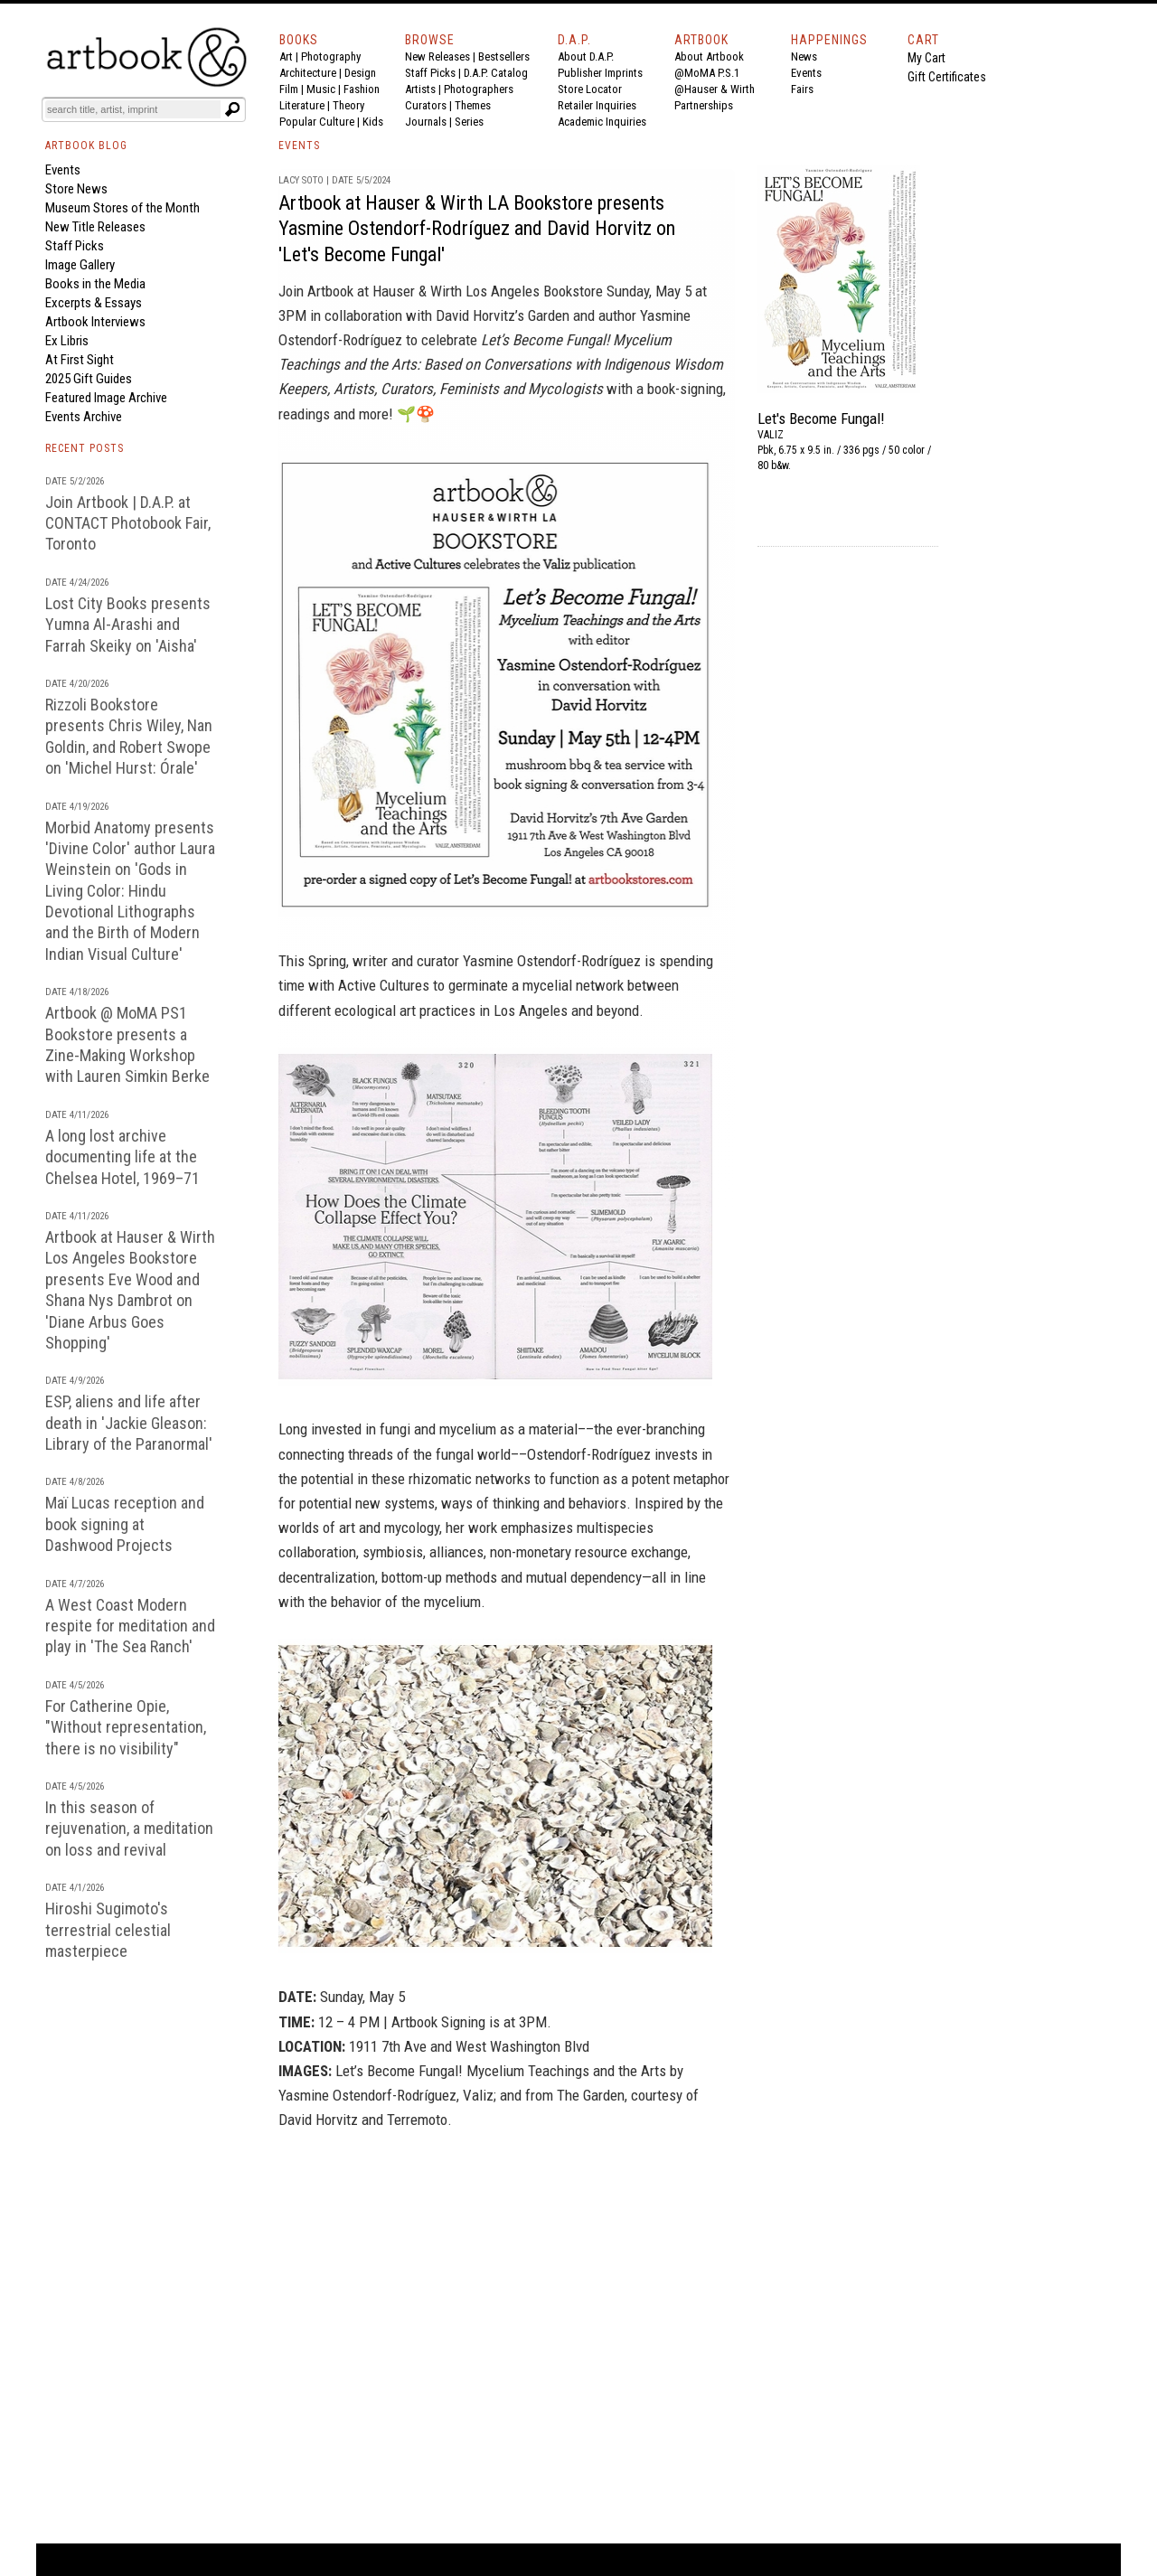 The height and width of the screenshot is (2576, 1157). Describe the element at coordinates (95, 227) in the screenshot. I see `New Title Releases` at that location.